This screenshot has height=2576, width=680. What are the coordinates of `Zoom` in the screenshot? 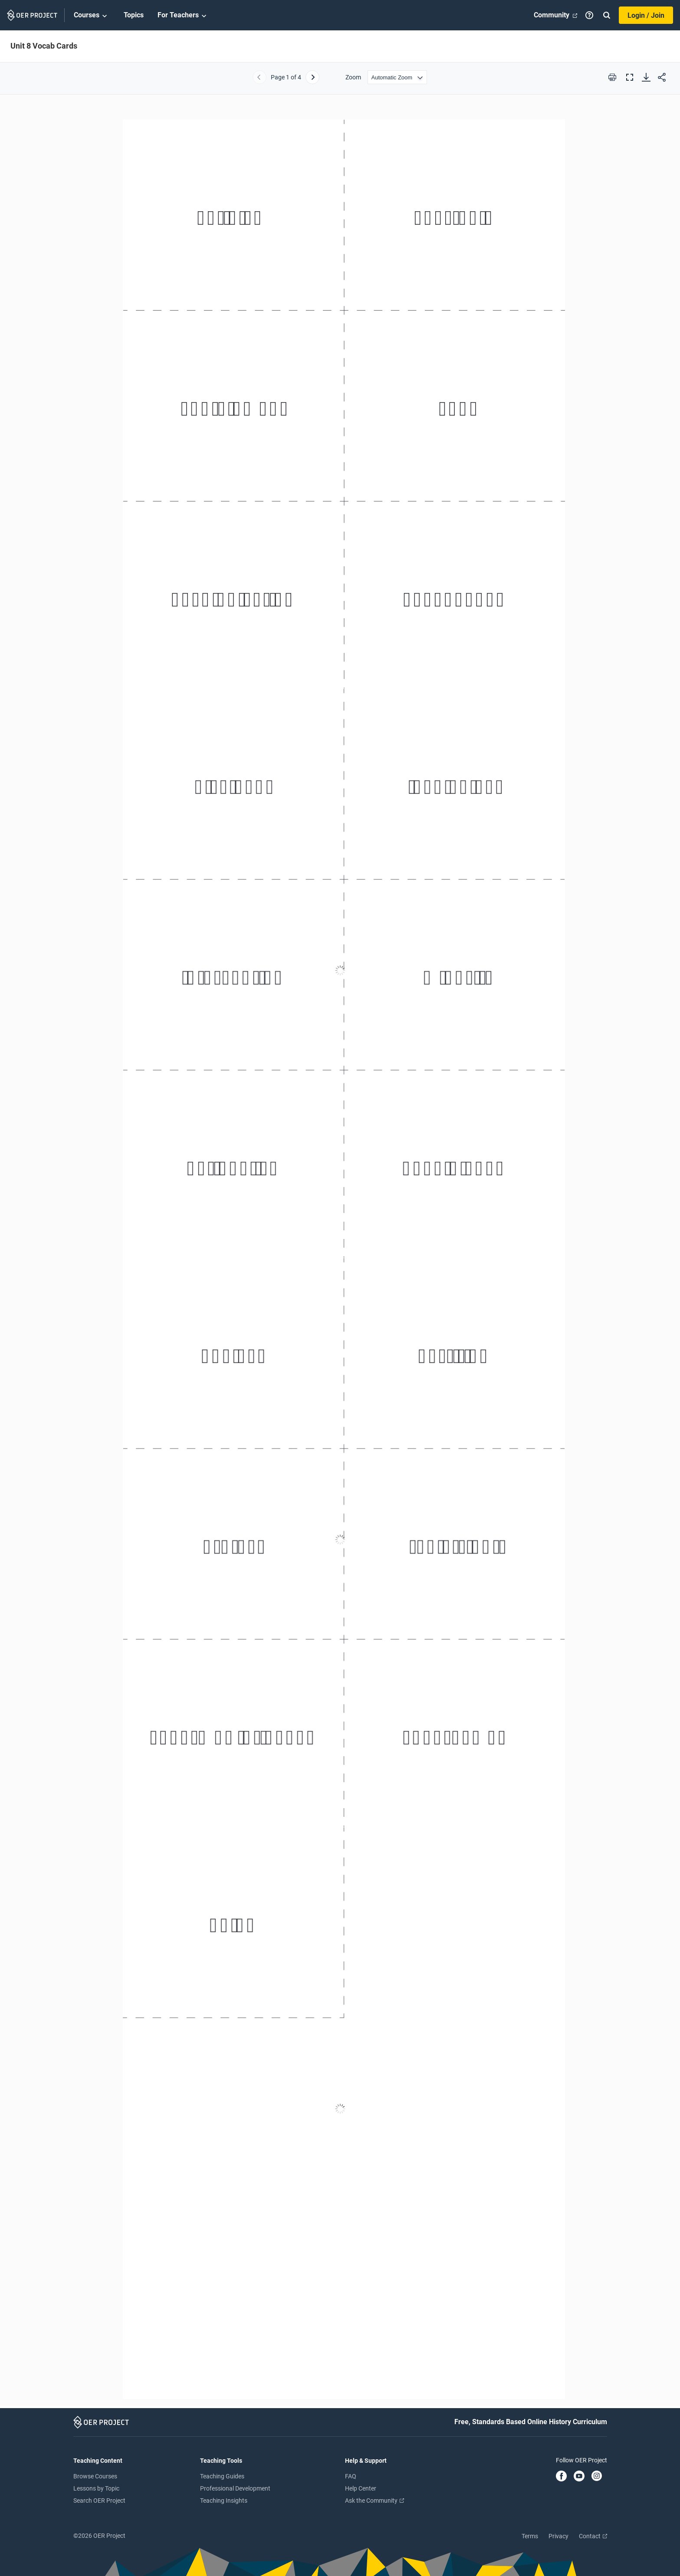 It's located at (353, 77).